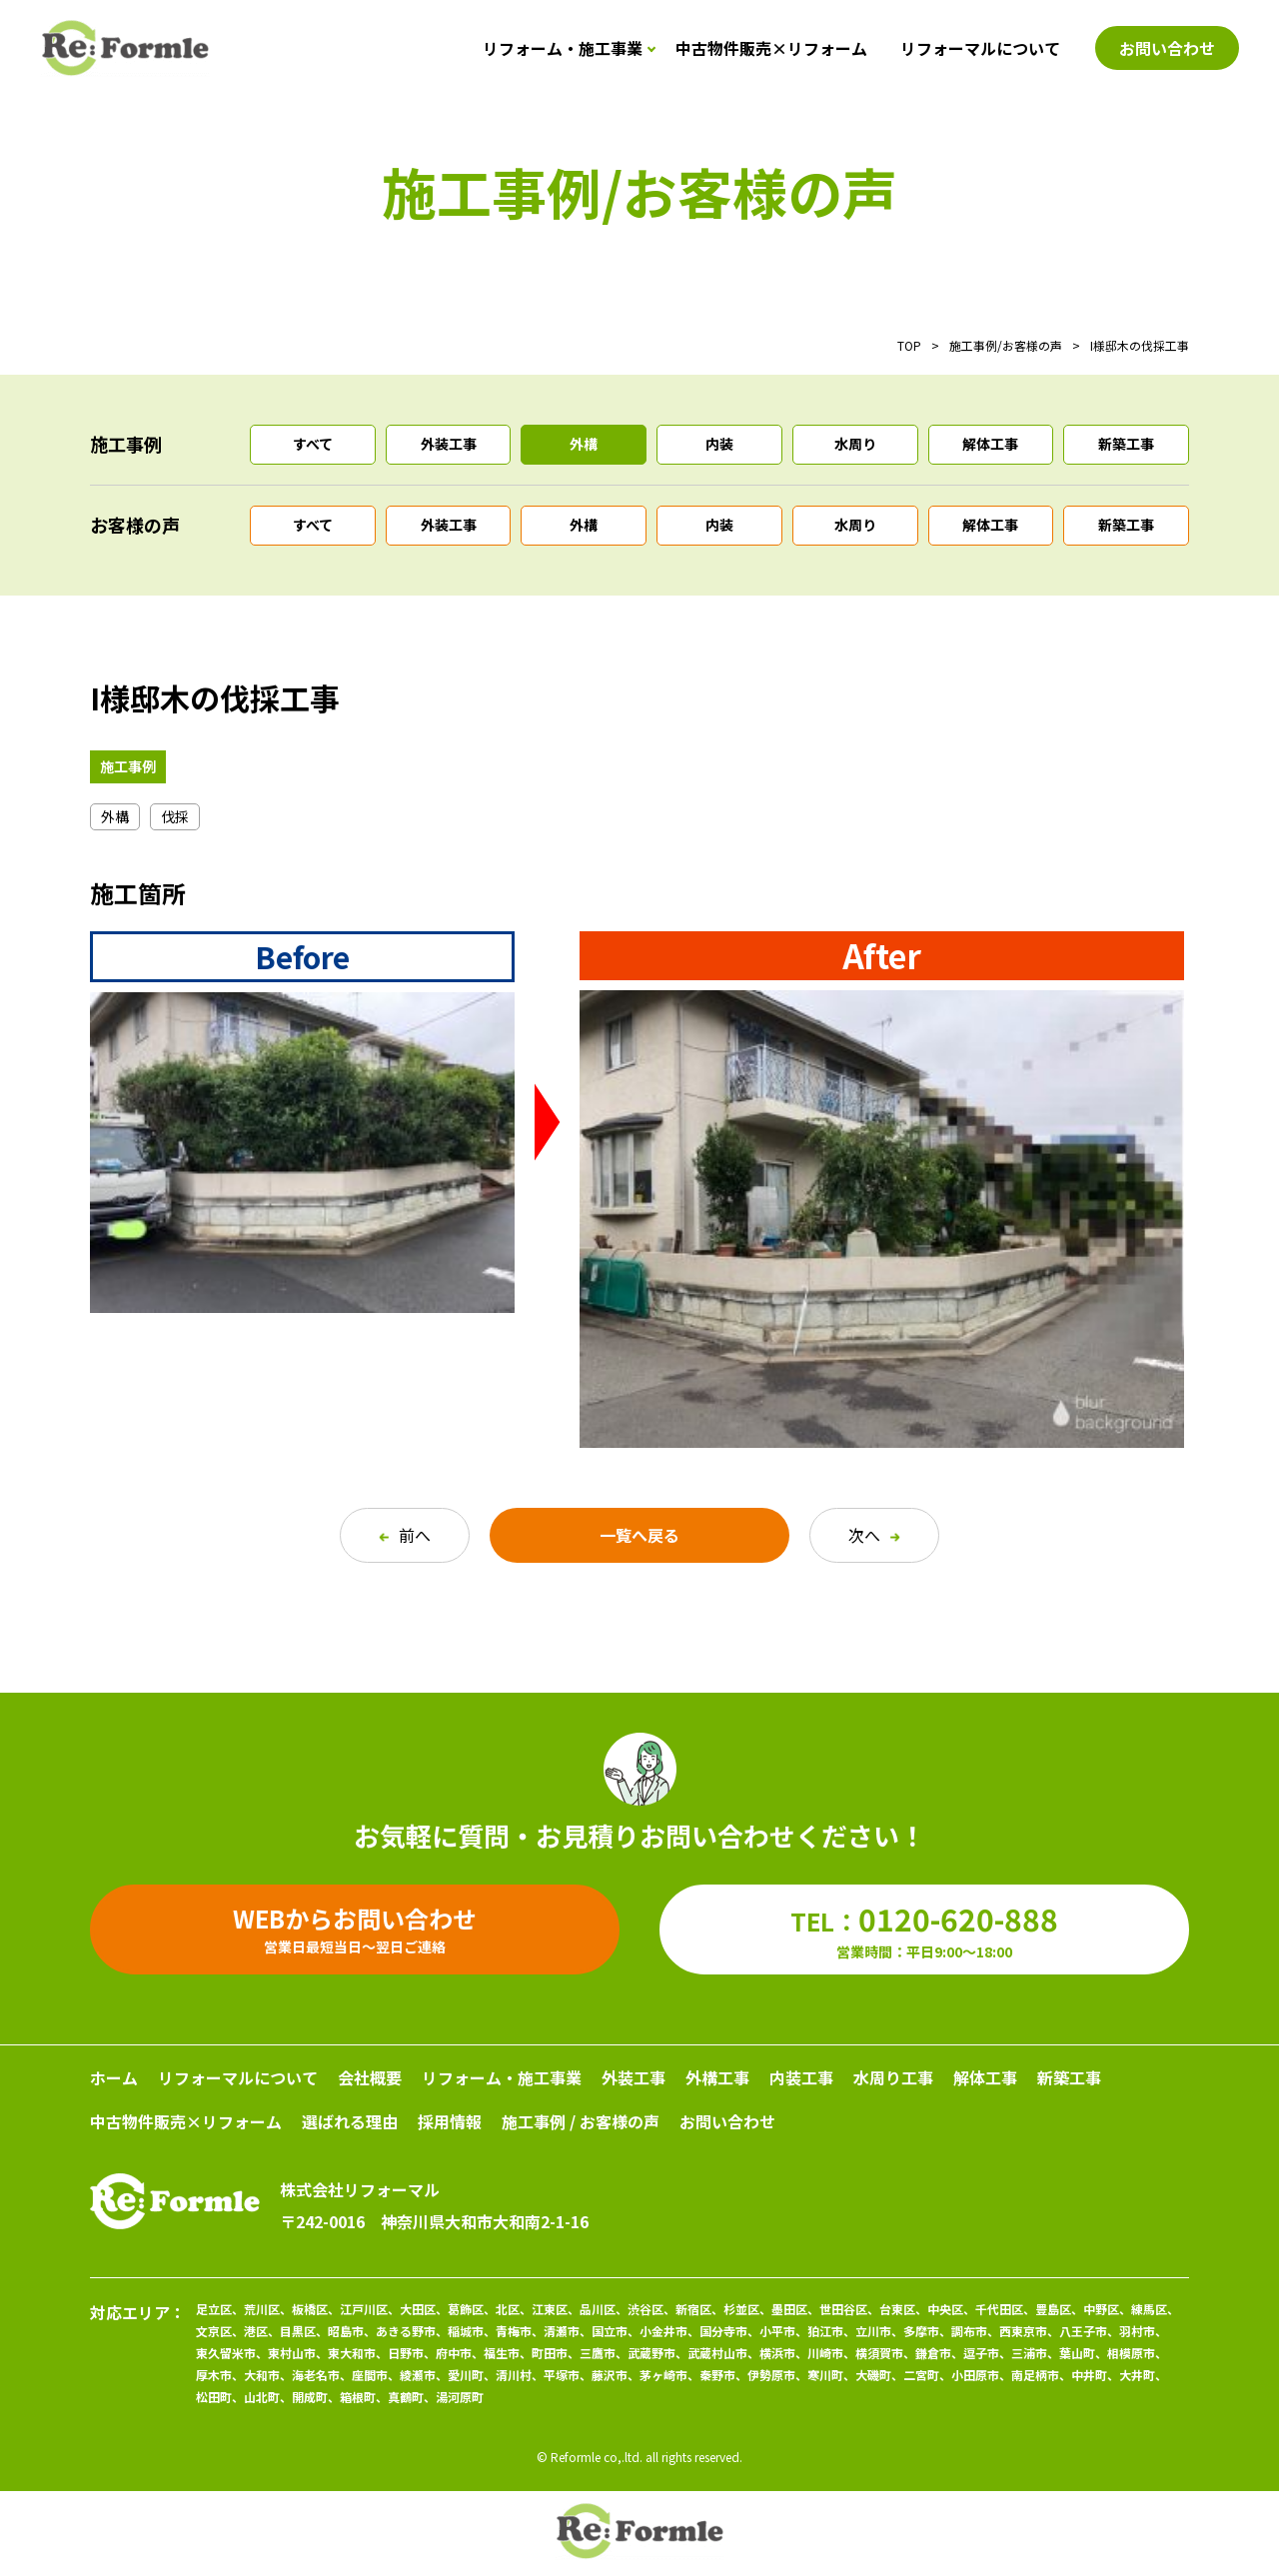  What do you see at coordinates (727, 2121) in the screenshot?
I see `お問い合わせ` at bounding box center [727, 2121].